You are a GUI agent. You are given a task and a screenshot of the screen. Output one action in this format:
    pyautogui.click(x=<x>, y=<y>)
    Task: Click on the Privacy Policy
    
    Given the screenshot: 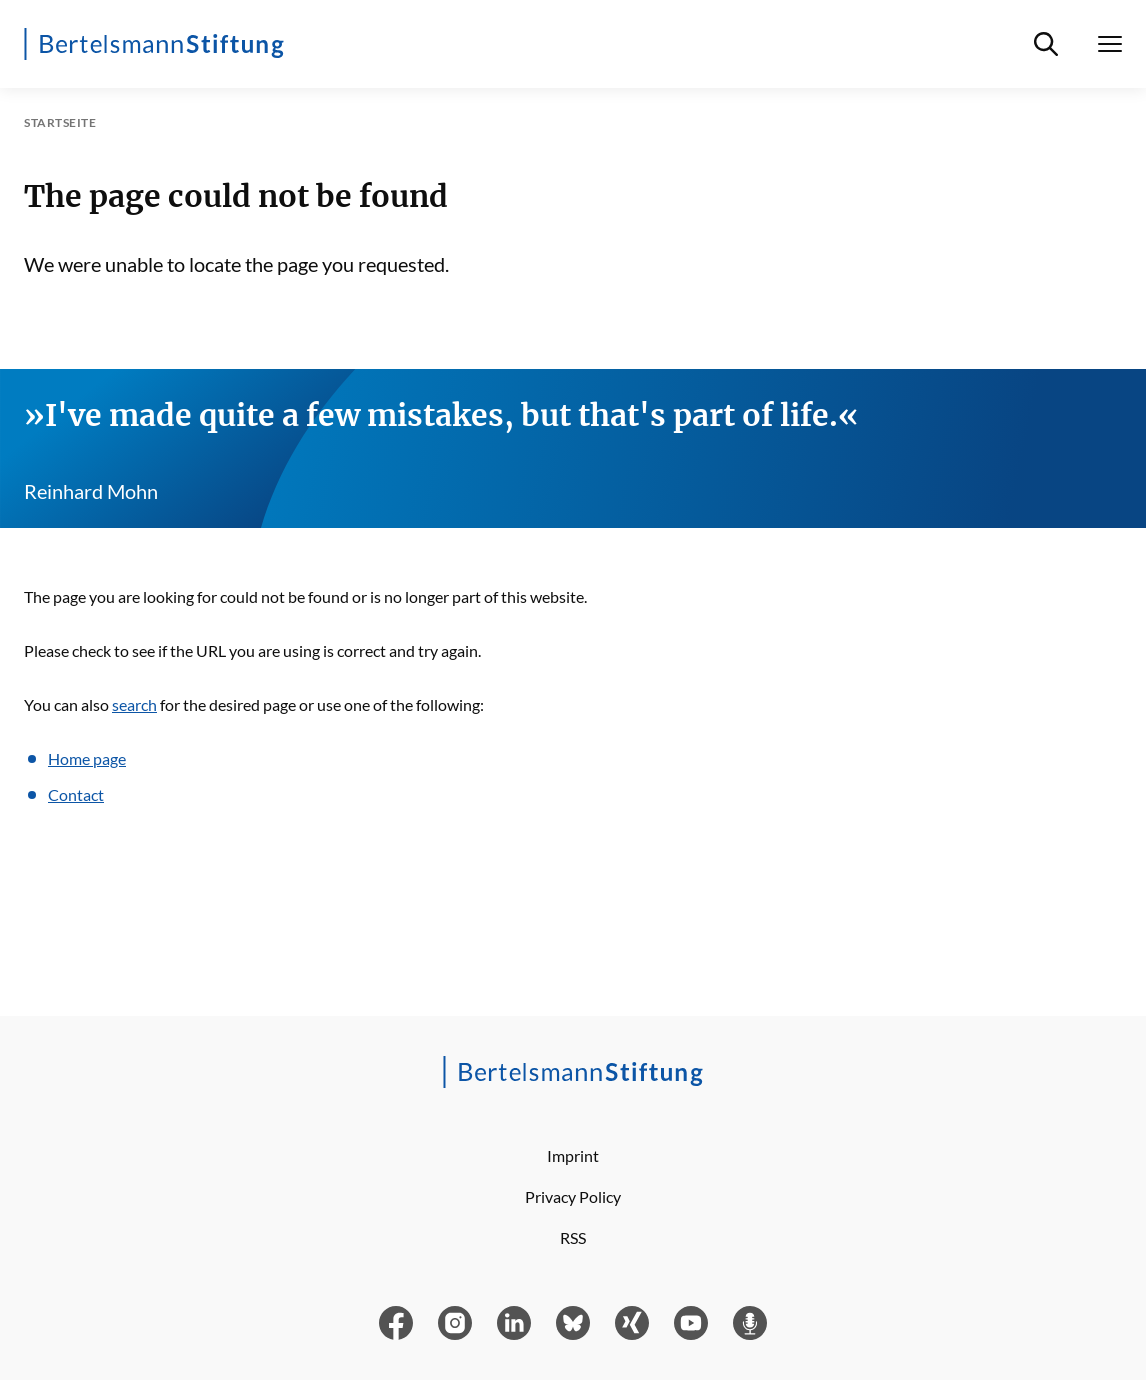 What is the action you would take?
    pyautogui.click(x=573, y=1196)
    